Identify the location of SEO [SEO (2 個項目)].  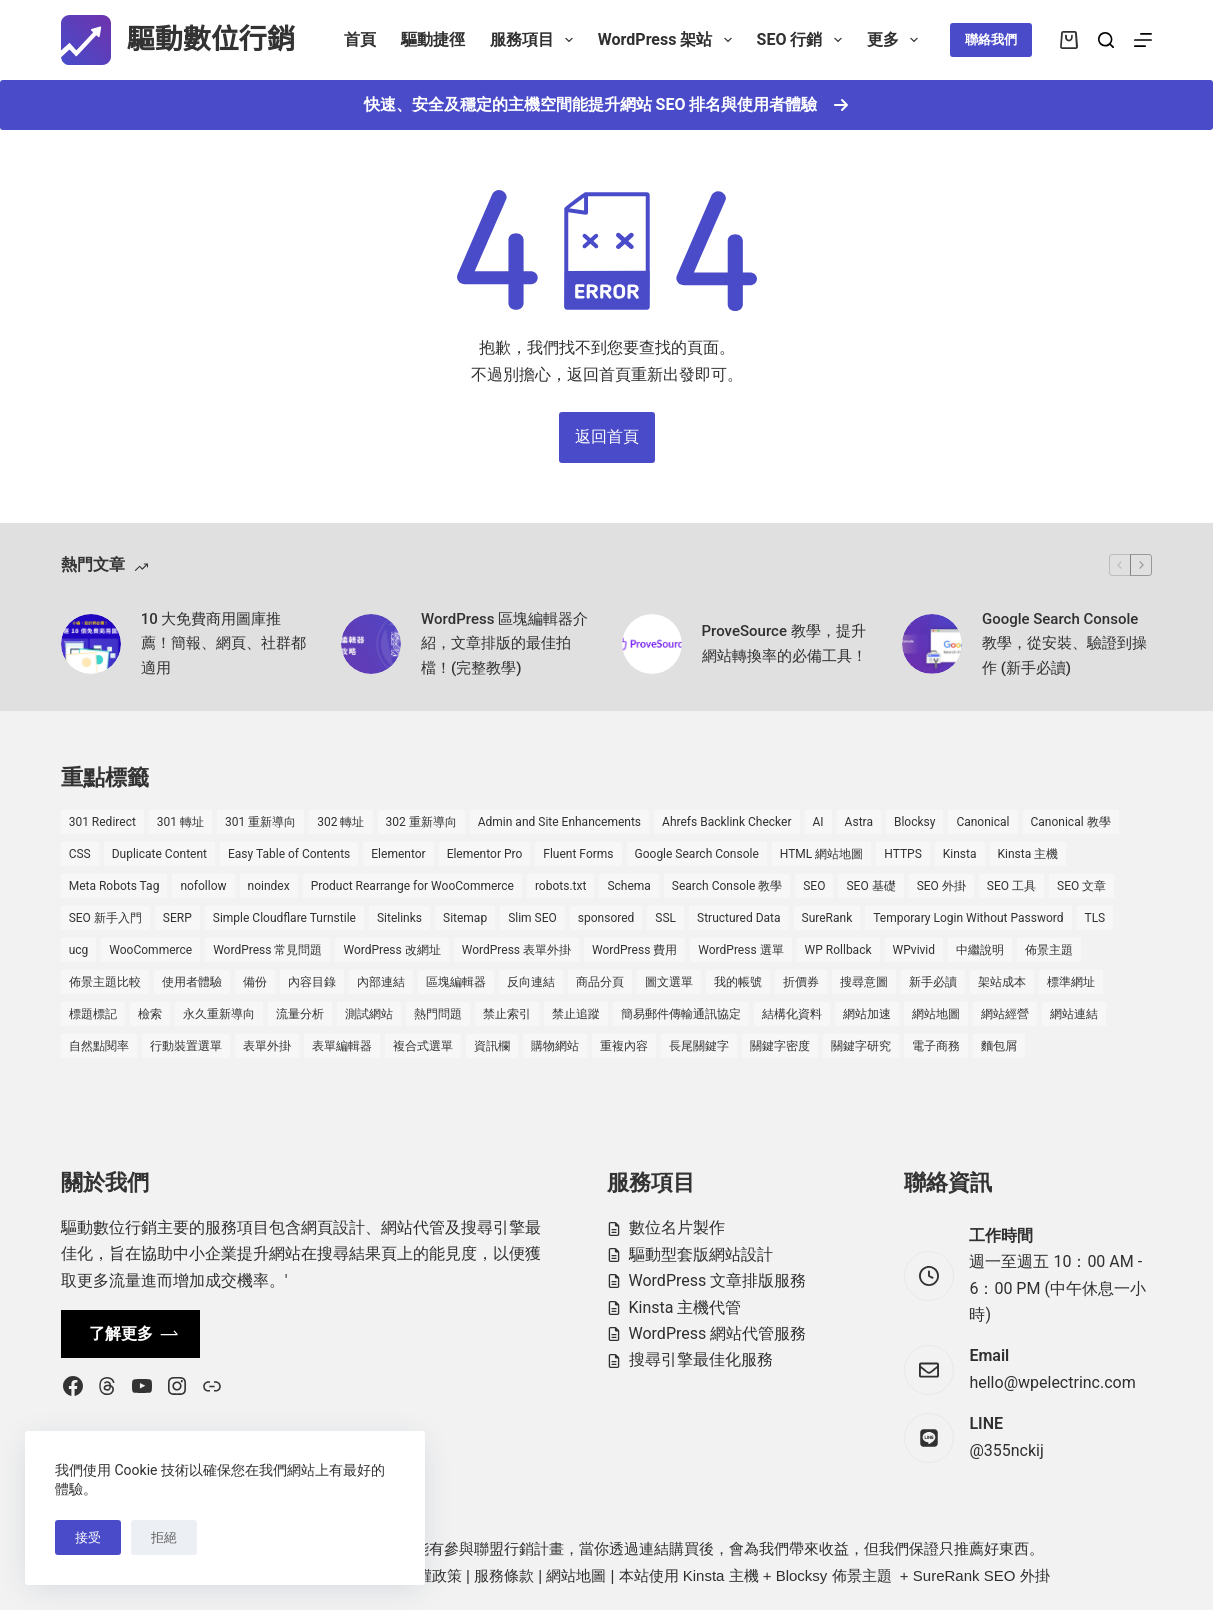
(814, 886).